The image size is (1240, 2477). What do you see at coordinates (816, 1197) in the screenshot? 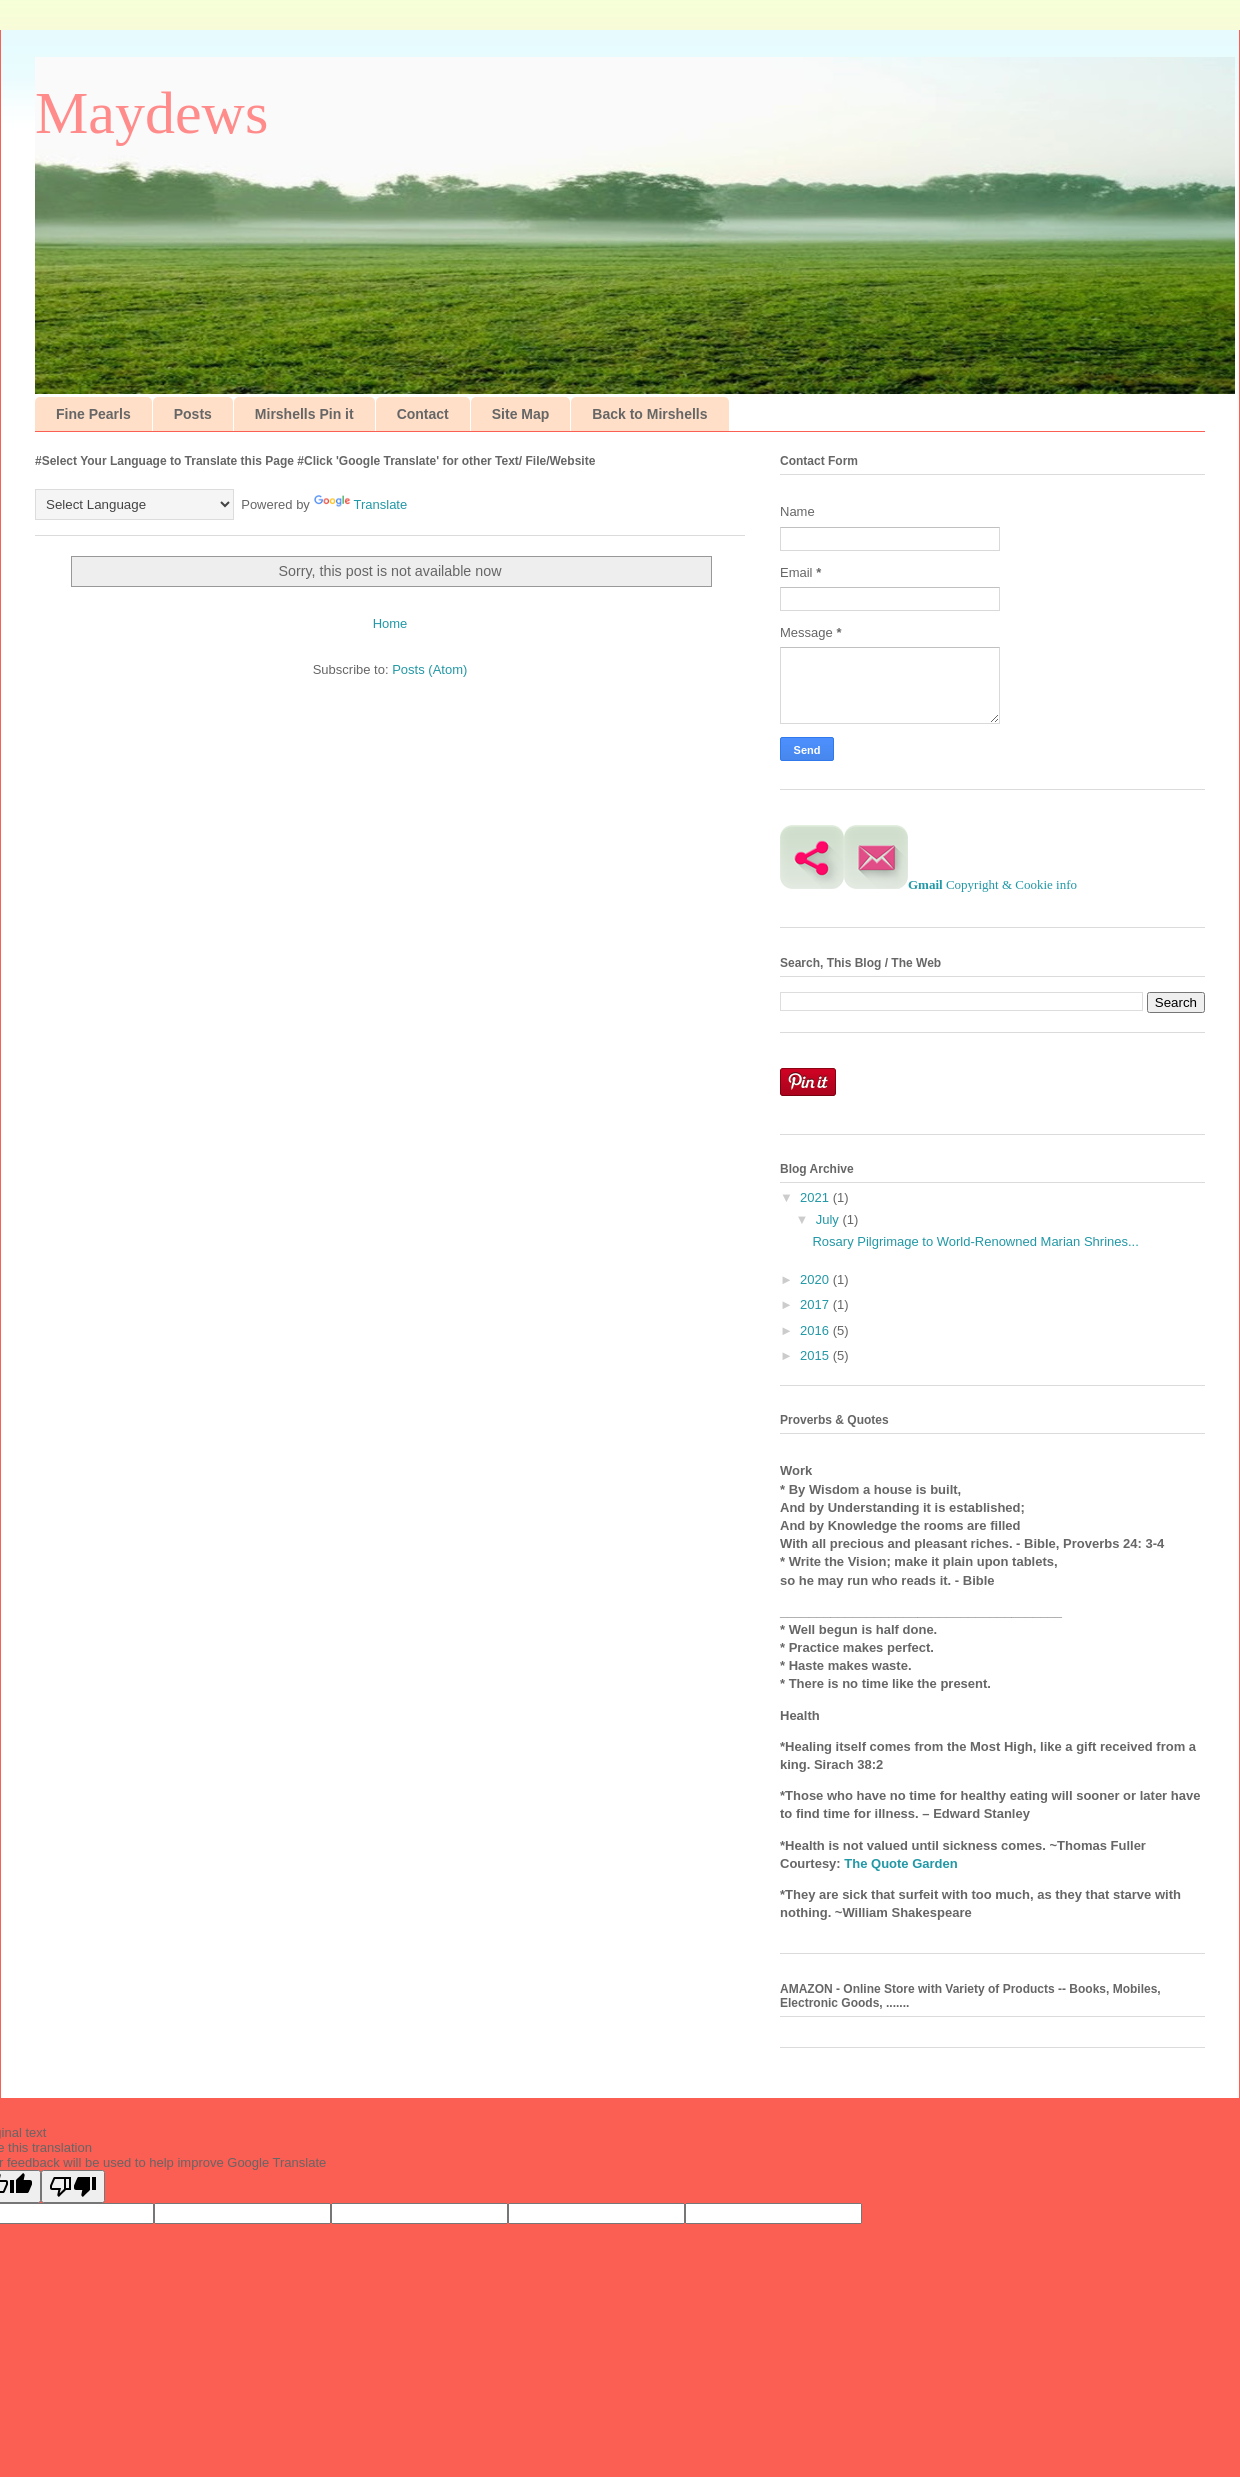
I see `2021` at bounding box center [816, 1197].